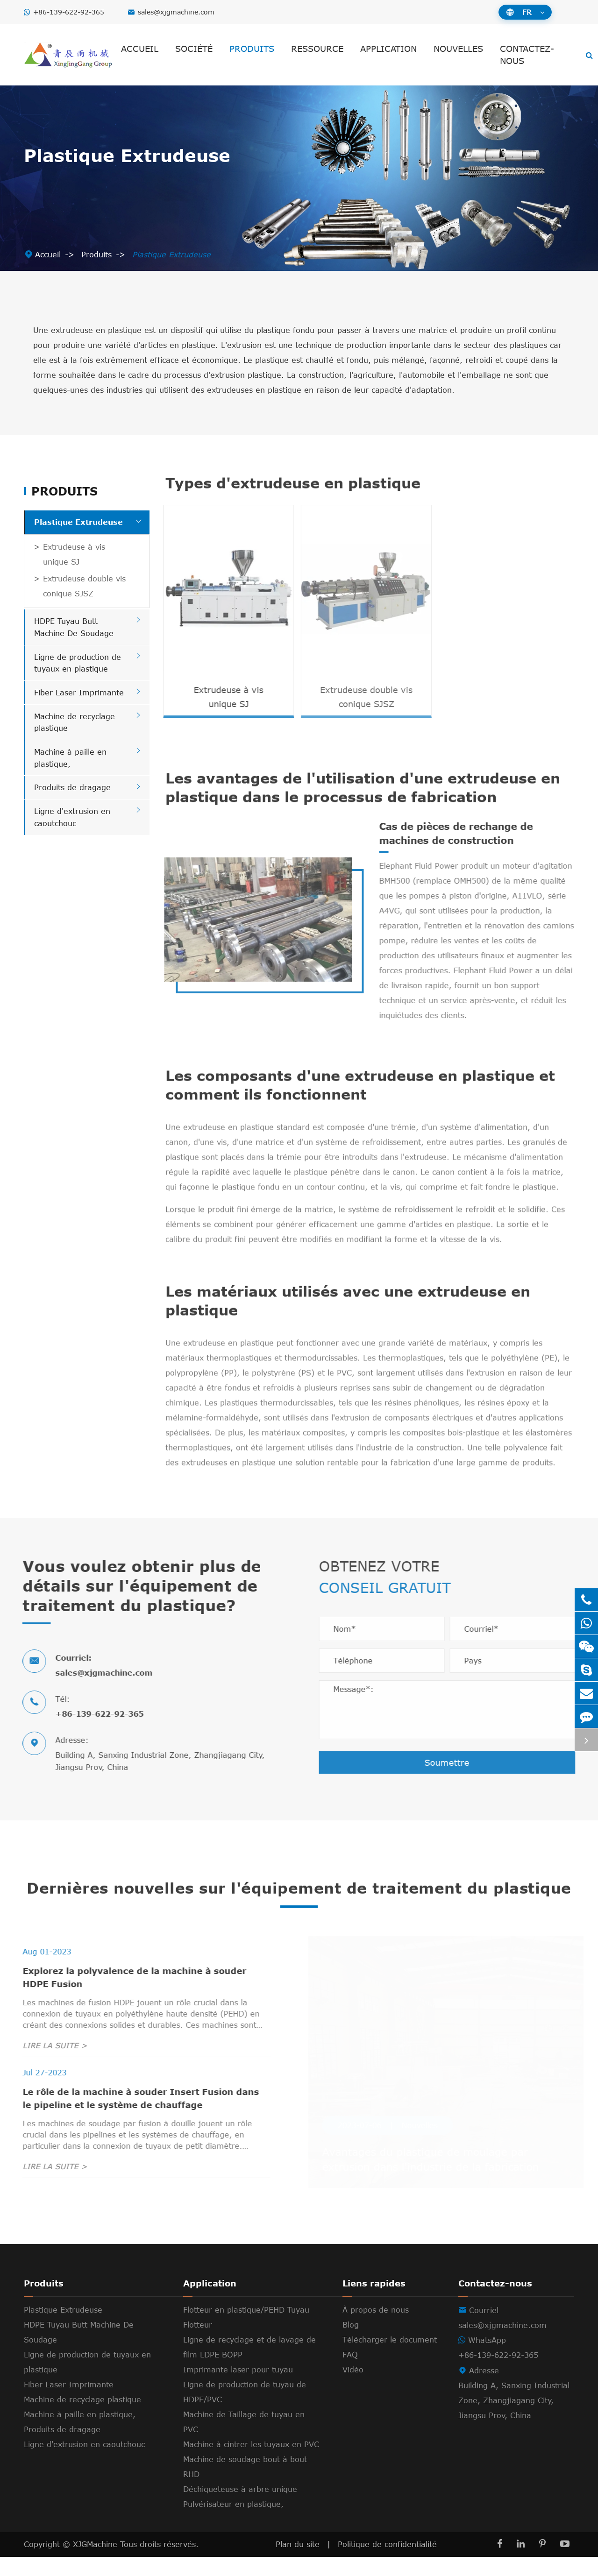 This screenshot has width=598, height=2576. I want to click on Fiber Laser Imprimante, so click(79, 692).